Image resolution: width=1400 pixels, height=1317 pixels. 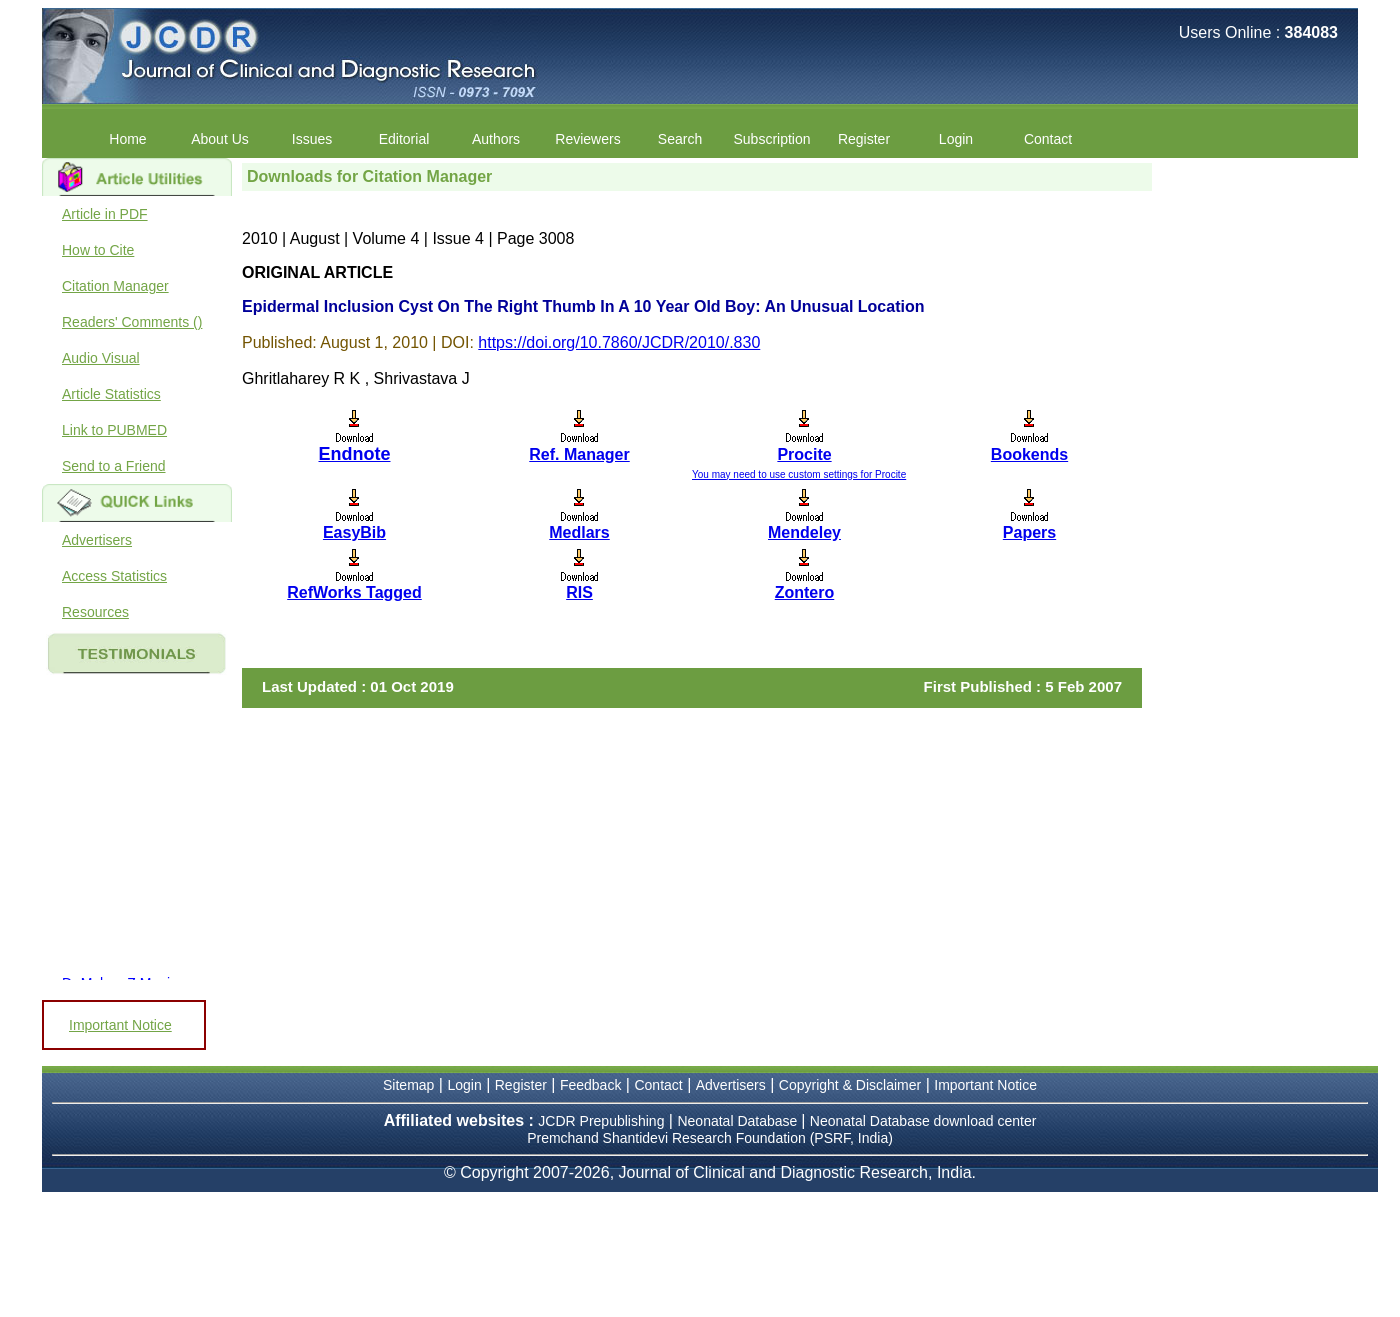 What do you see at coordinates (864, 139) in the screenshot?
I see `Register` at bounding box center [864, 139].